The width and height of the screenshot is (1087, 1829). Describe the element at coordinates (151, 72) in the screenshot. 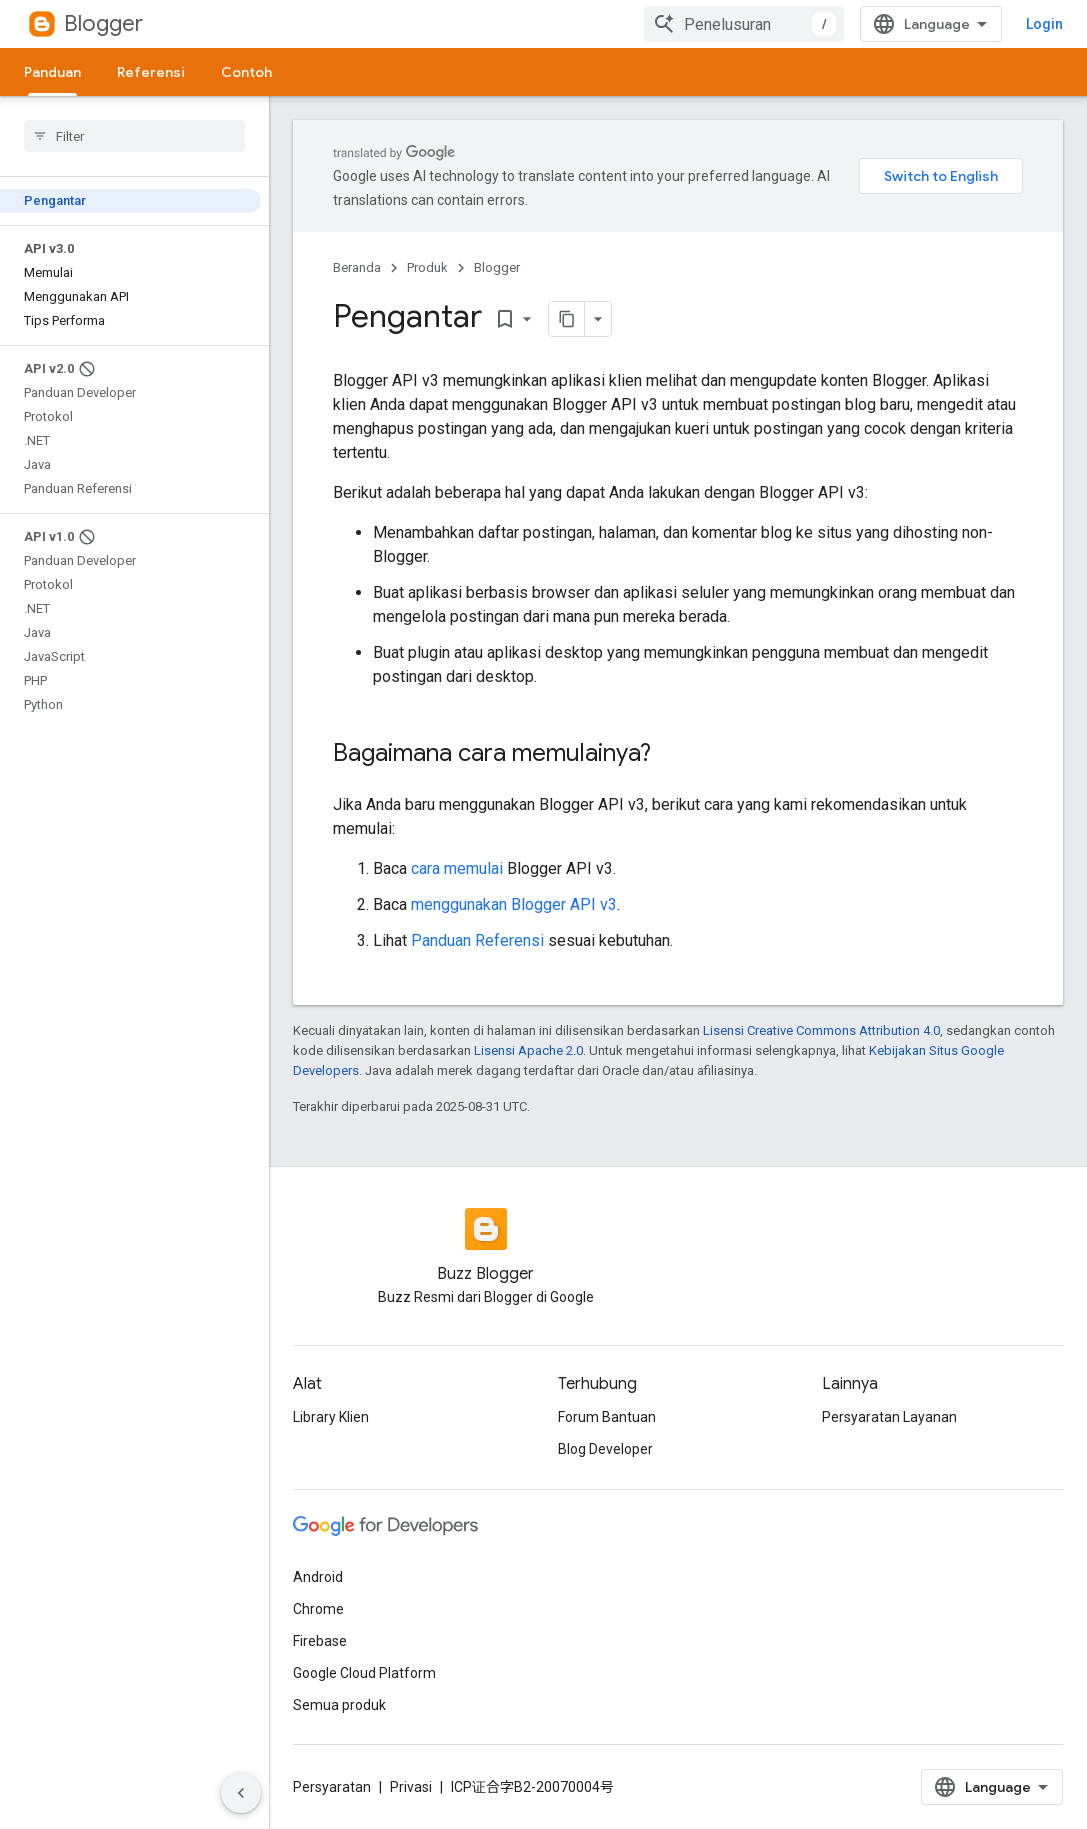

I see `Referensi` at that location.